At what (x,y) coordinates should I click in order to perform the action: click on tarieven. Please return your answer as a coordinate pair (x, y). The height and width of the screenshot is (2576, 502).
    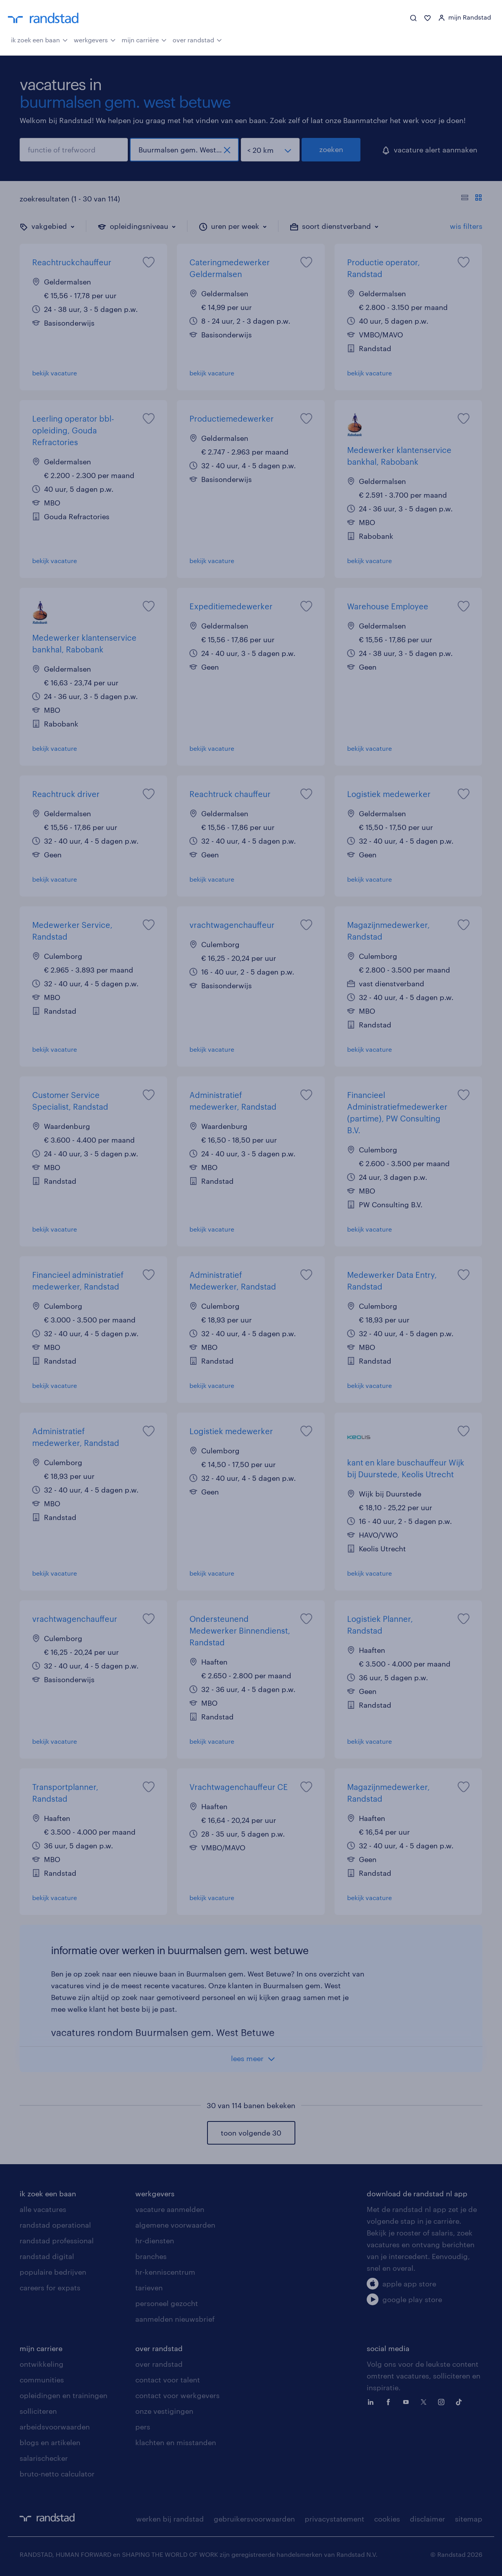
    Looking at the image, I should click on (149, 2287).